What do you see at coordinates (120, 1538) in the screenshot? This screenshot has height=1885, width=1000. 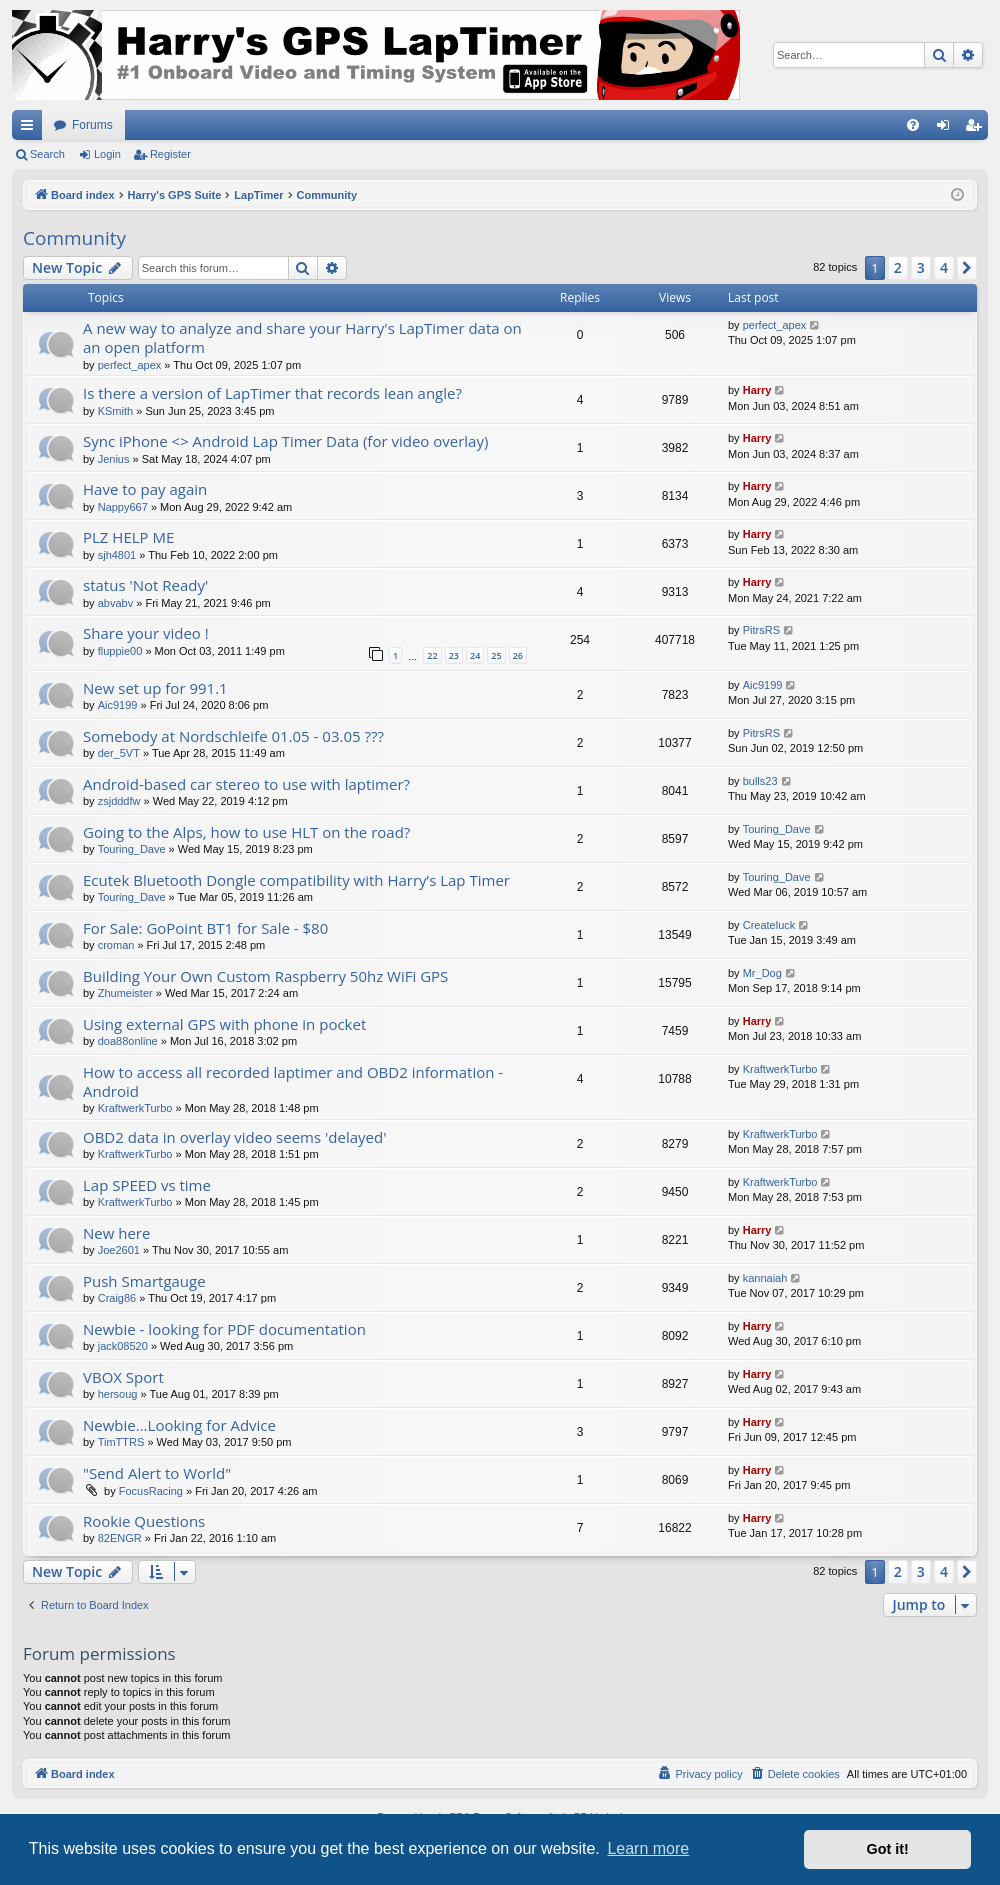 I see `82ENGR` at bounding box center [120, 1538].